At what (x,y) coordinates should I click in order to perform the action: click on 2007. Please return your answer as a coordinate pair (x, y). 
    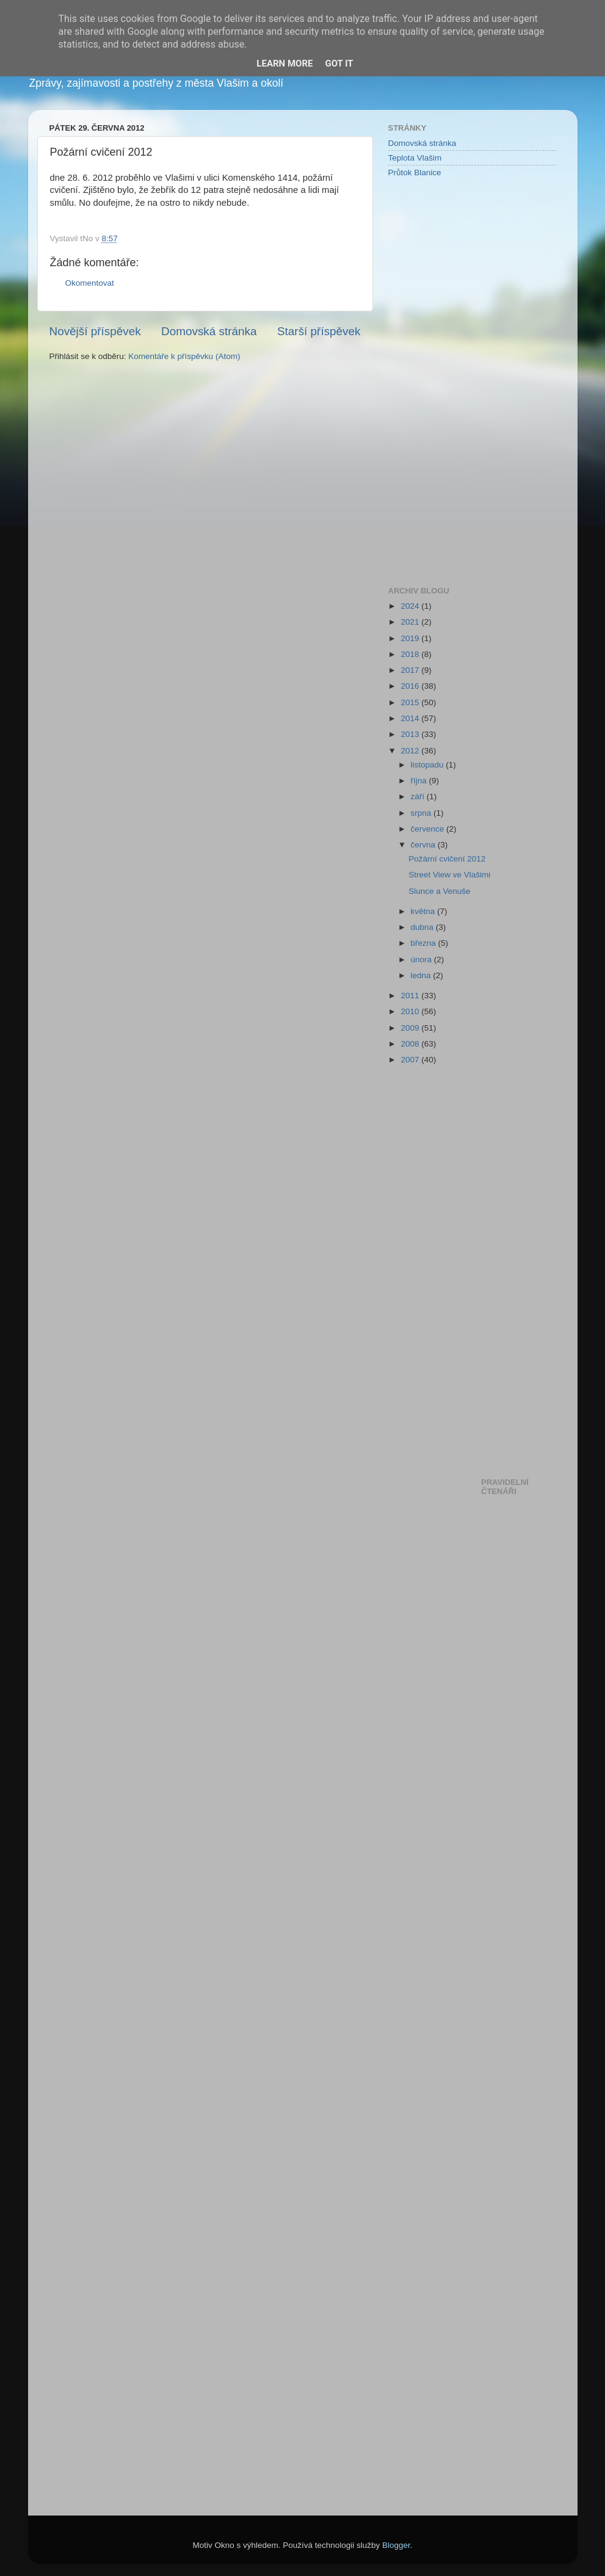
    Looking at the image, I should click on (410, 1059).